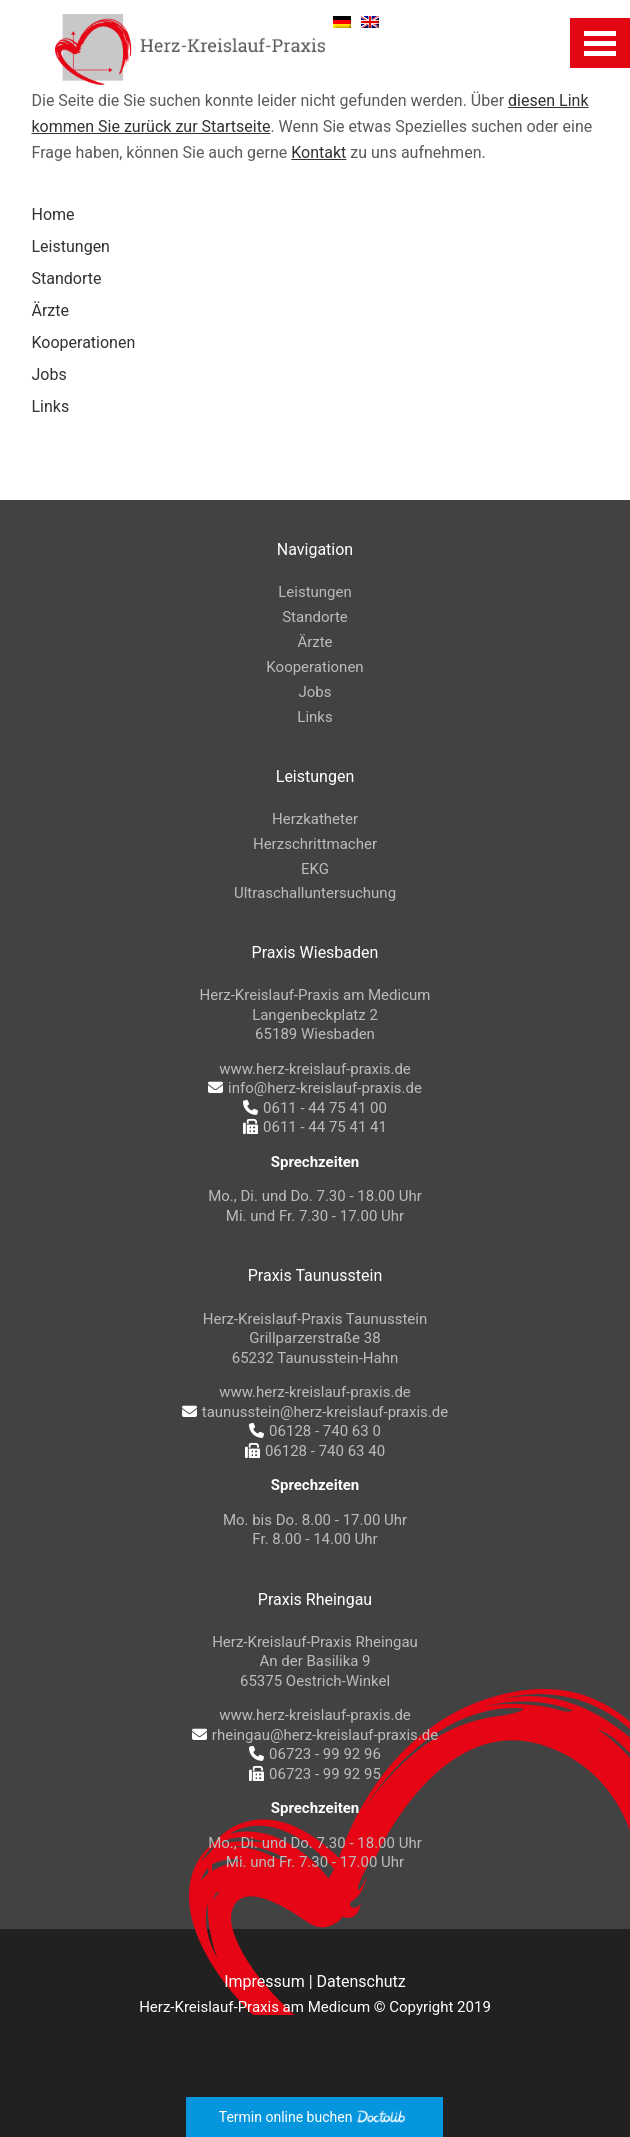 The width and height of the screenshot is (630, 2137). I want to click on taunusstein@herz-kreislauf-praxis.de, so click(315, 1412).